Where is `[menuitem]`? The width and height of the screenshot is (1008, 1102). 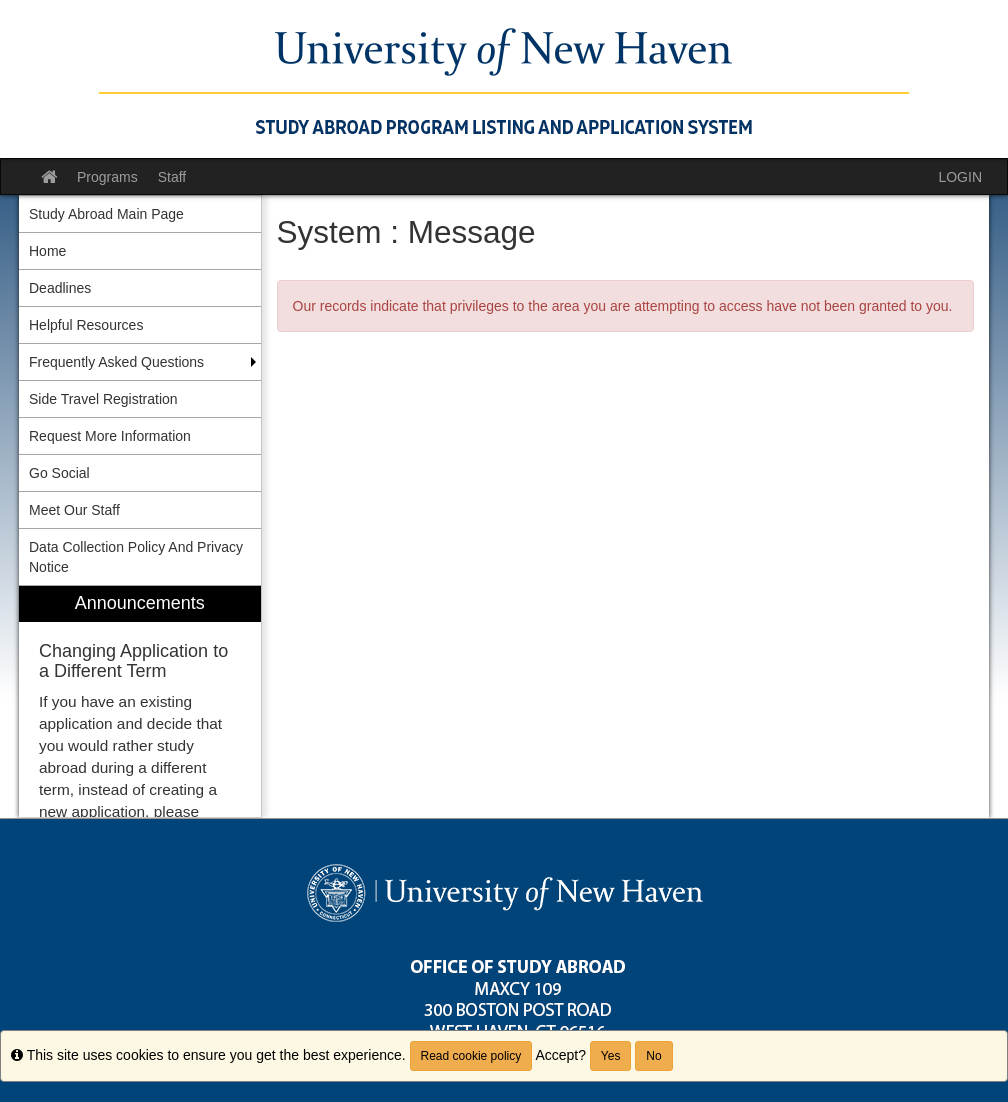 [menuitem] is located at coordinates (140, 701).